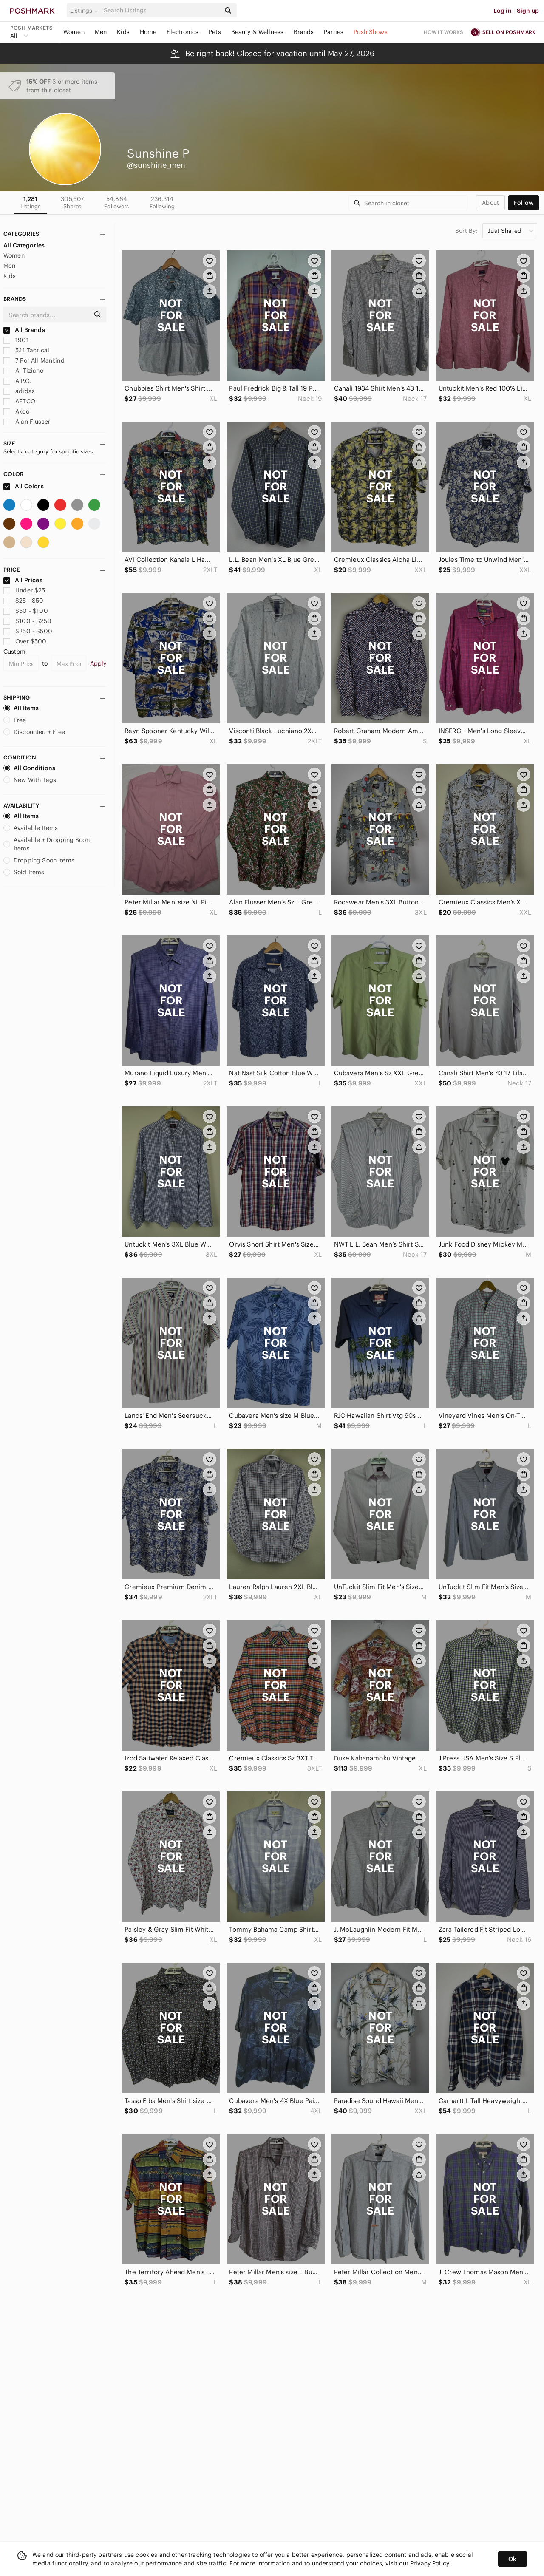 The width and height of the screenshot is (544, 2576). I want to click on Pets, so click(215, 32).